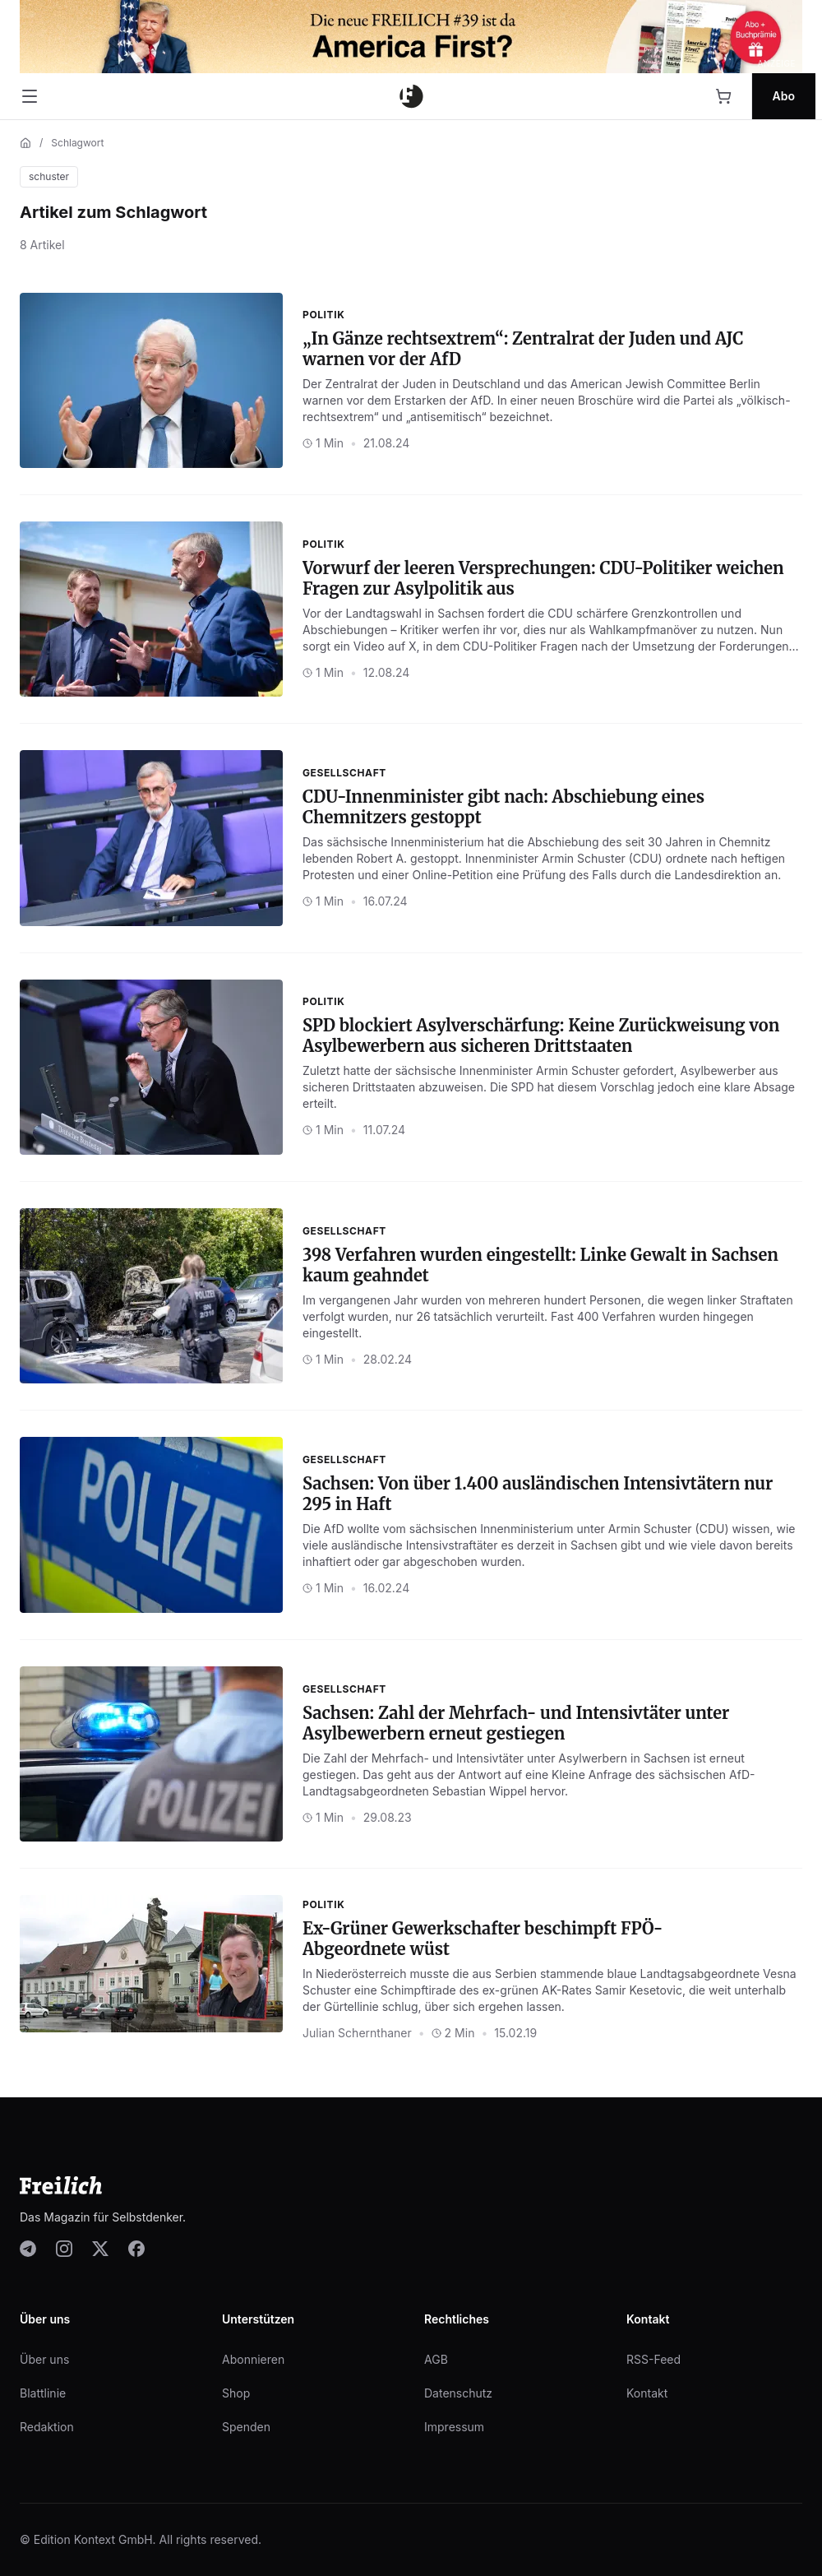  I want to click on Spenden, so click(246, 2427).